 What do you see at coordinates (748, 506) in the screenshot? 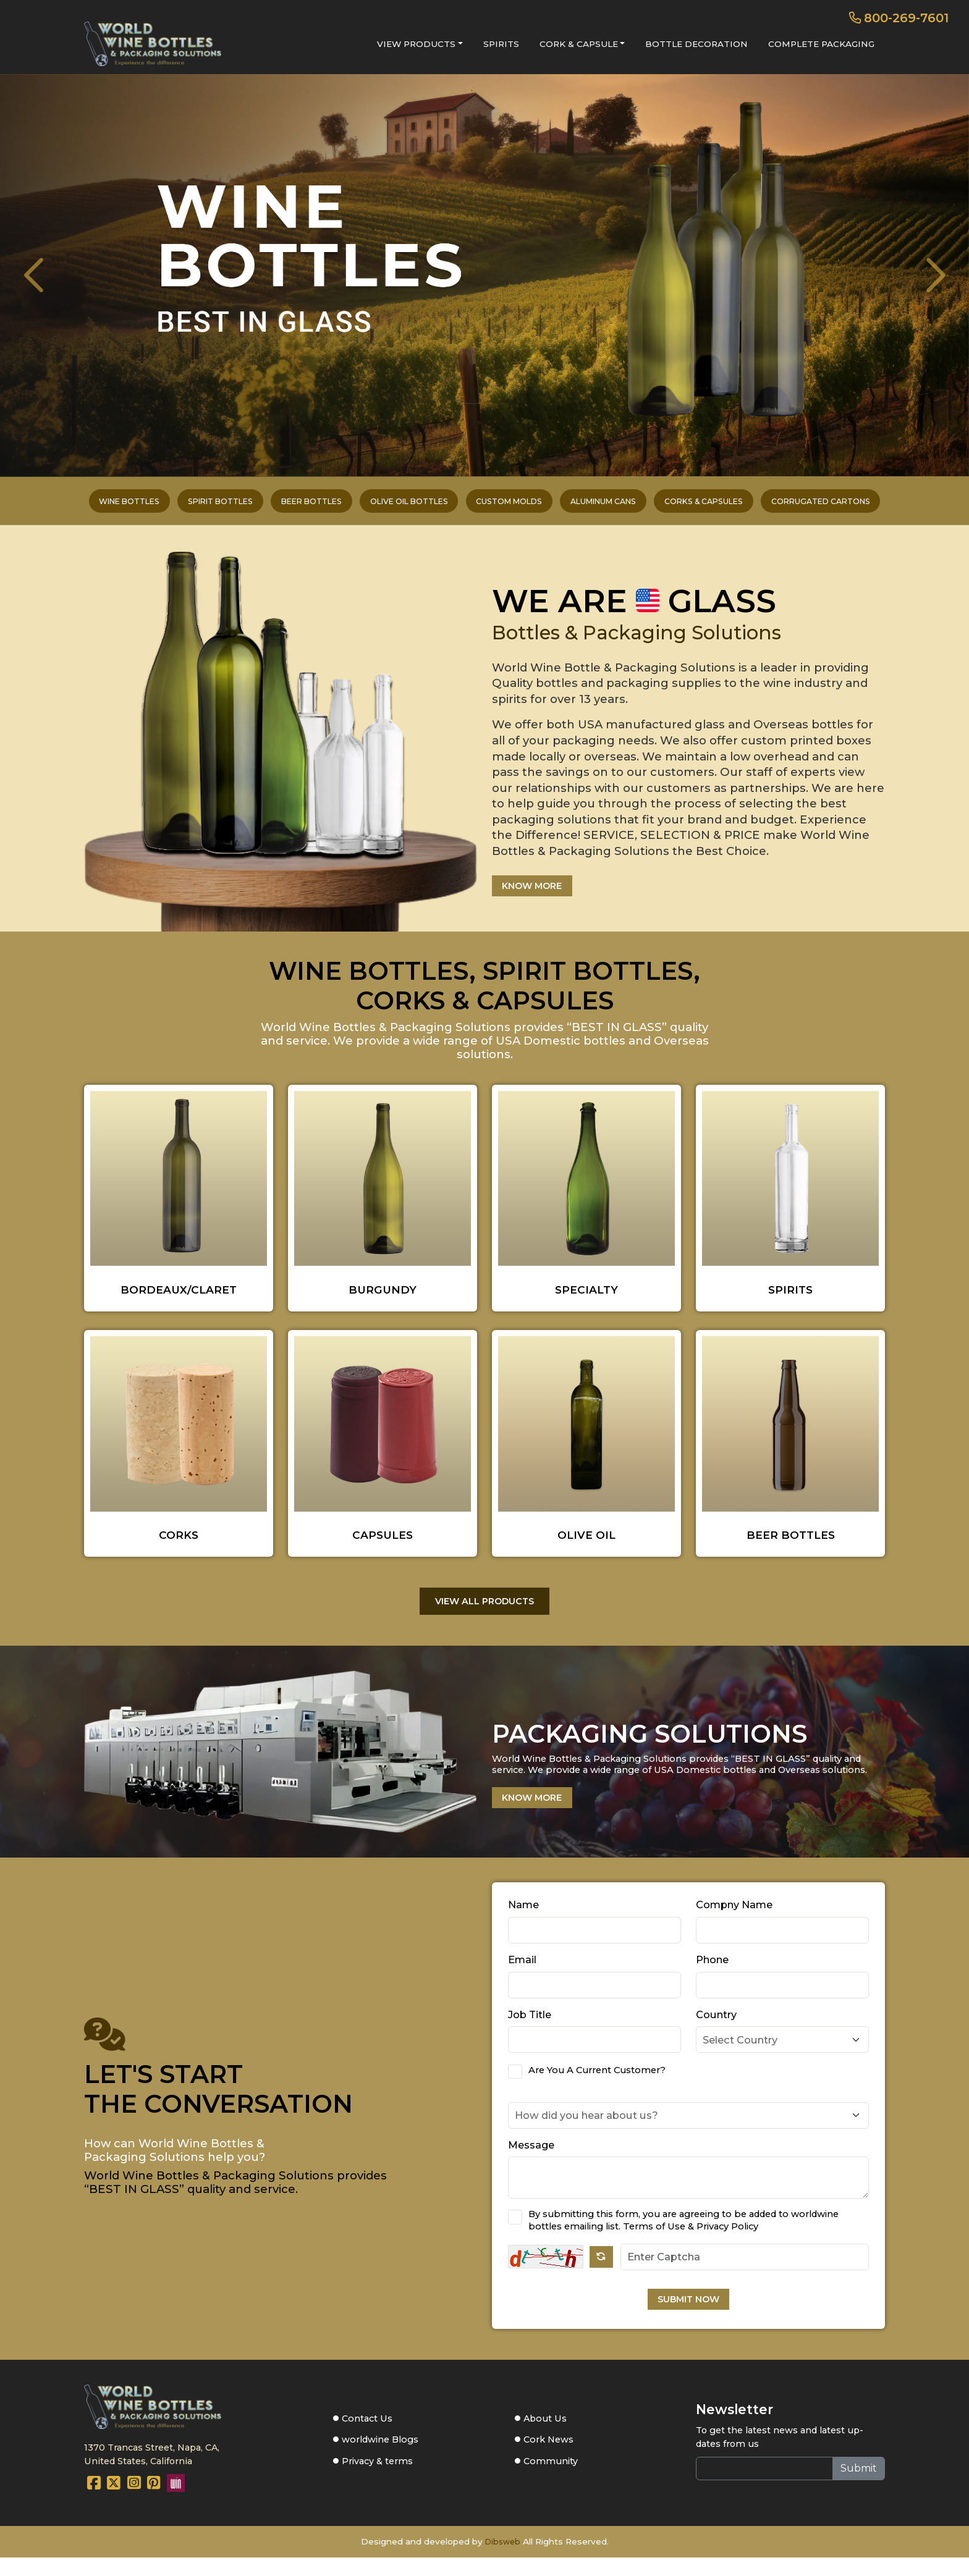
I see `CORKS & CAPSULES` at bounding box center [748, 506].